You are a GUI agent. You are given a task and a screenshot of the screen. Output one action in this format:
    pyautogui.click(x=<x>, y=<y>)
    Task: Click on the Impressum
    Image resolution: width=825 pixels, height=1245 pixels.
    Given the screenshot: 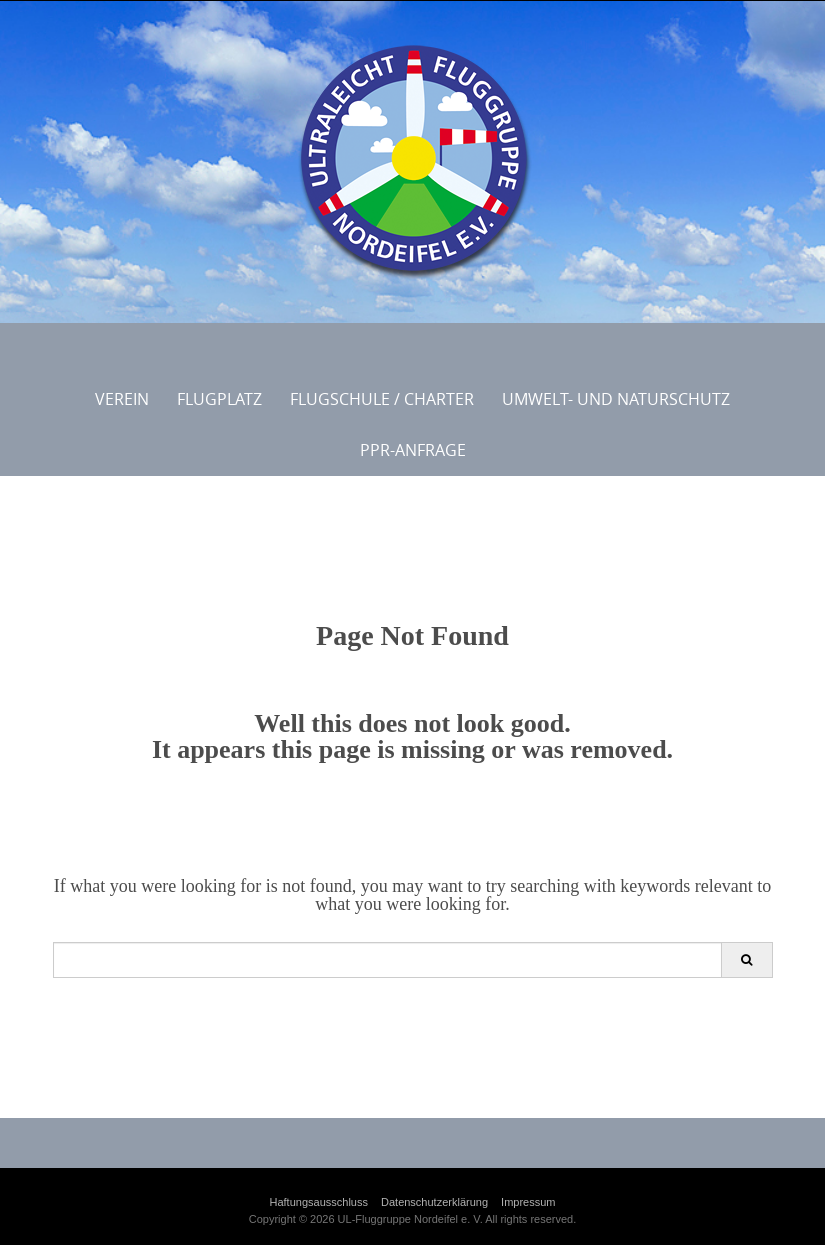 What is the action you would take?
    pyautogui.click(x=528, y=1202)
    